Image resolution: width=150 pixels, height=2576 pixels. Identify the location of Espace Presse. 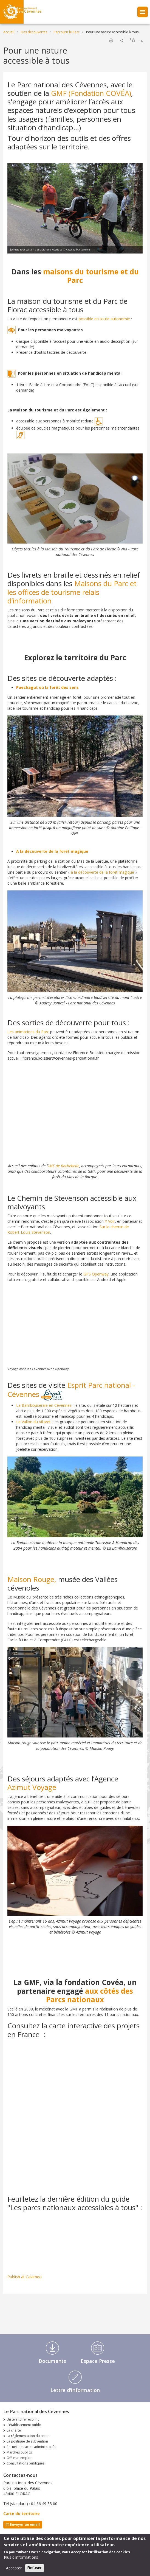
(98, 2361).